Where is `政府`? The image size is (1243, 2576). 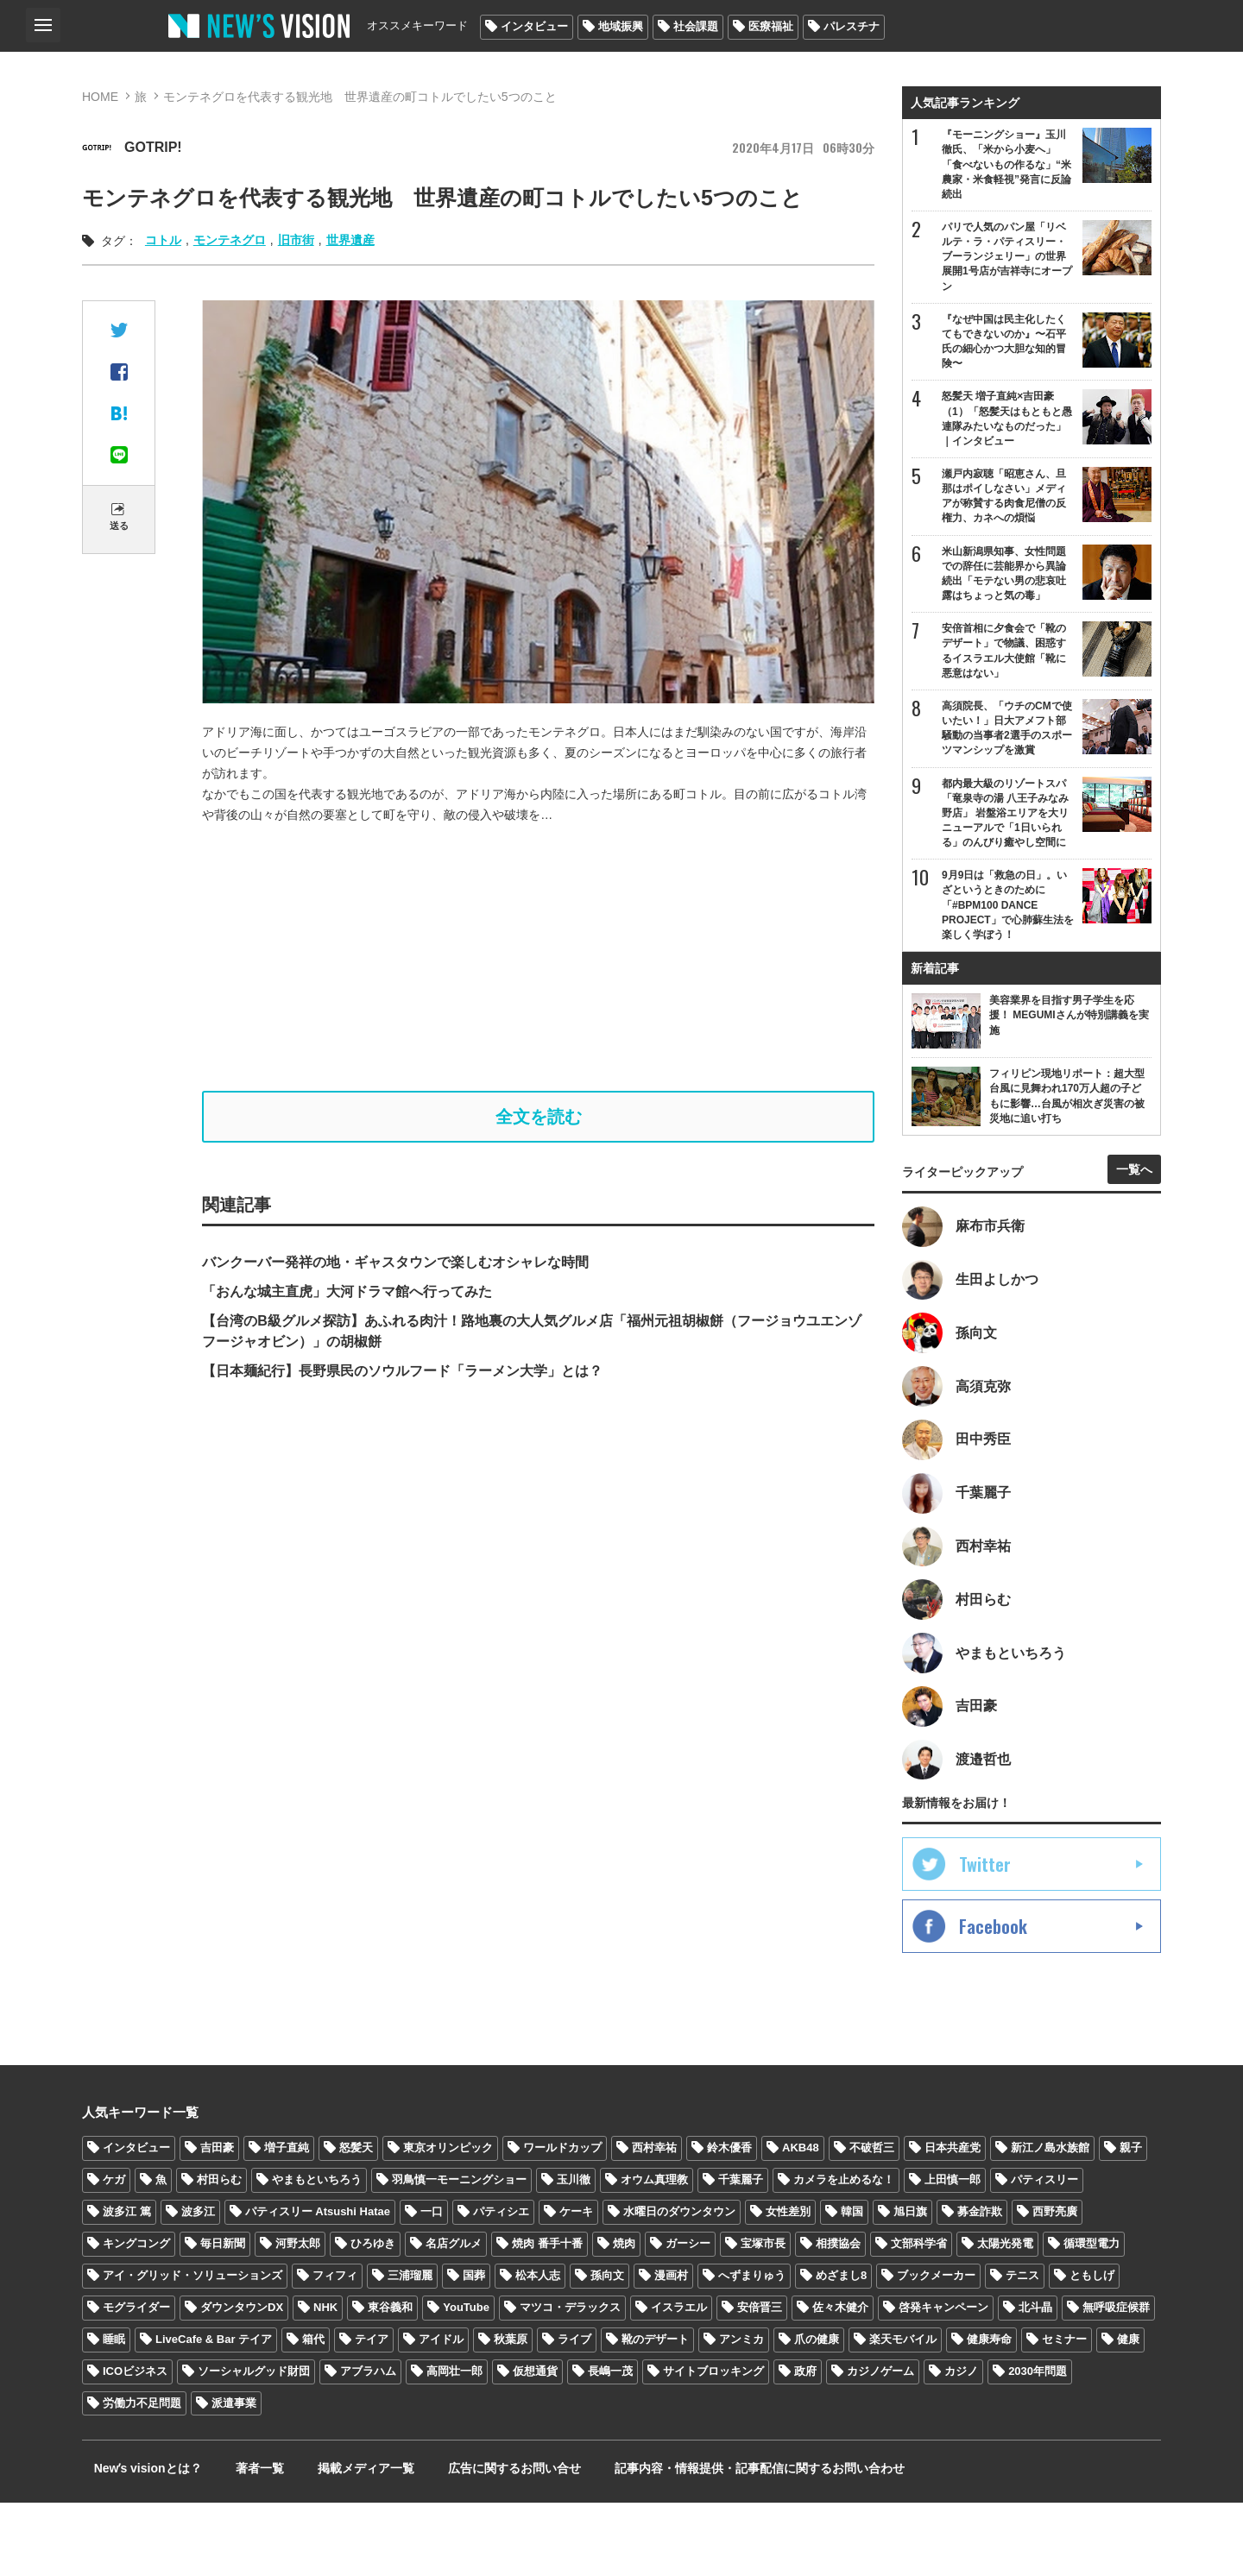 政府 is located at coordinates (805, 2444).